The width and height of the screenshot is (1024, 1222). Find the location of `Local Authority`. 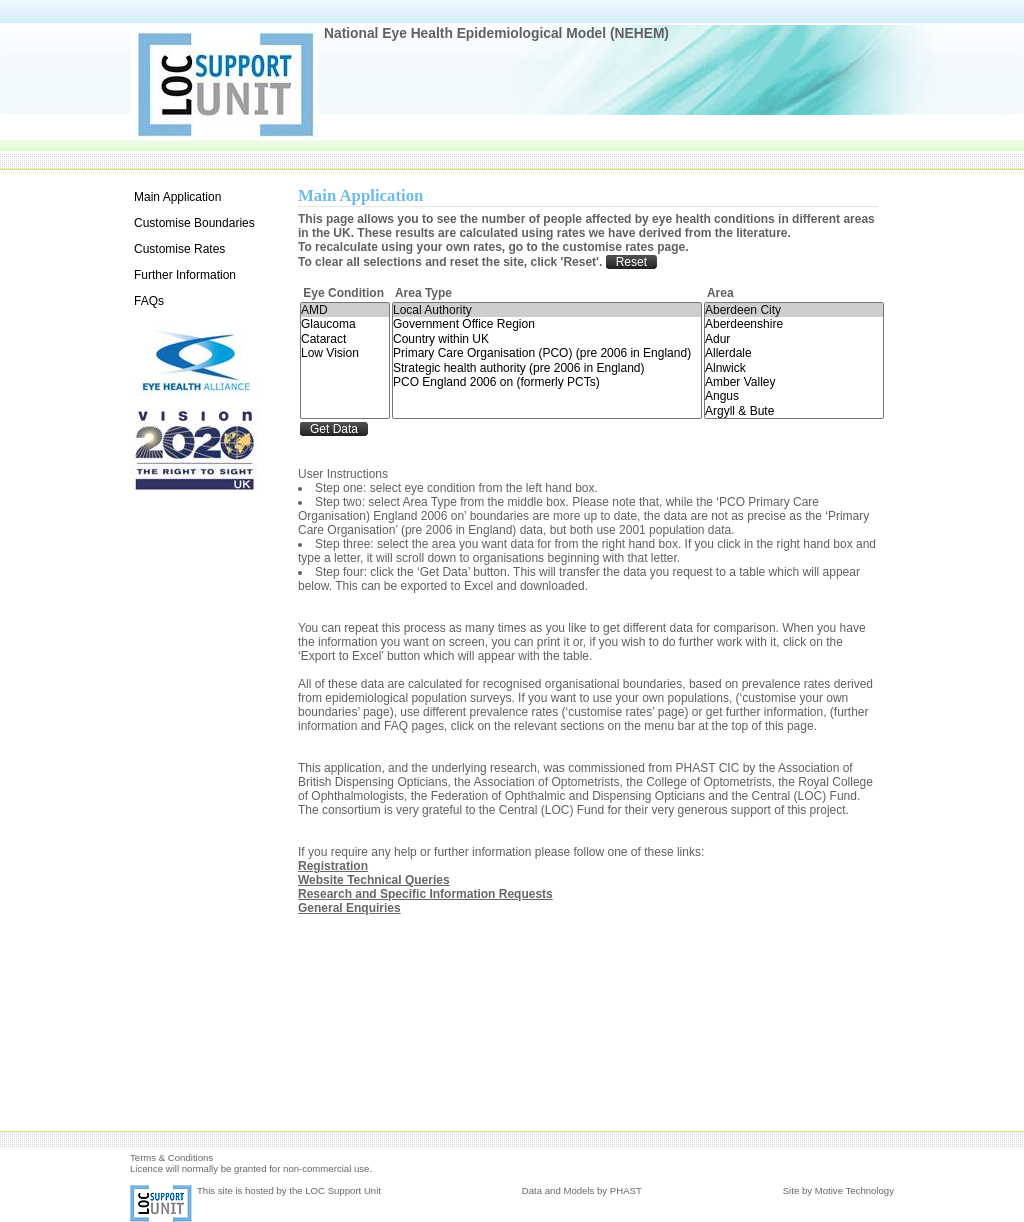

Local Authority is located at coordinates (547, 310).